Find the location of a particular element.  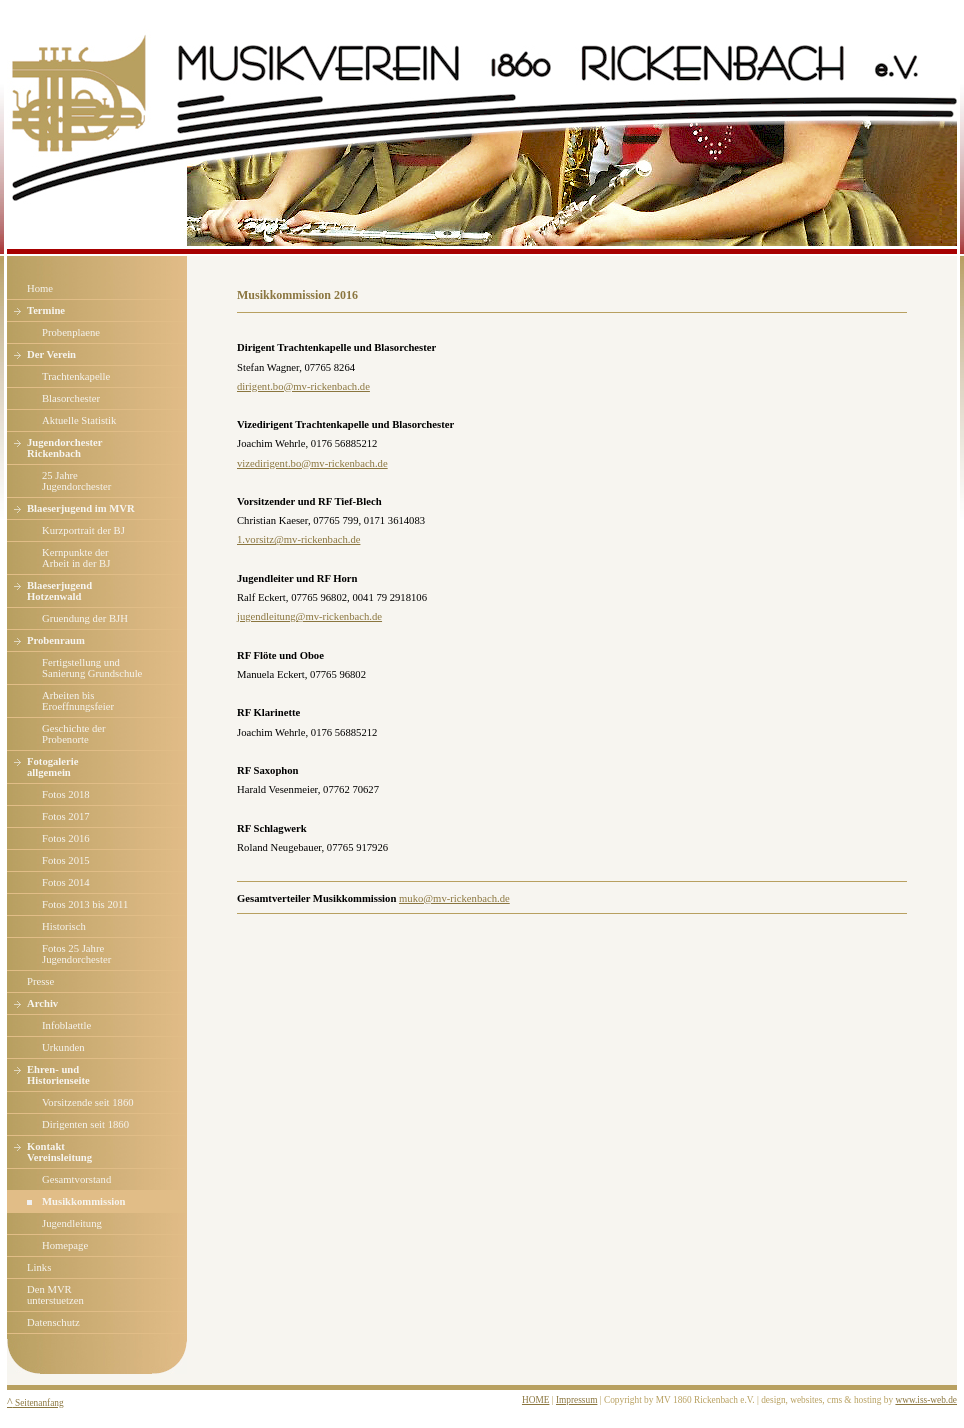

Fotos 25 JahreJugendorchester is located at coordinates (76, 954).